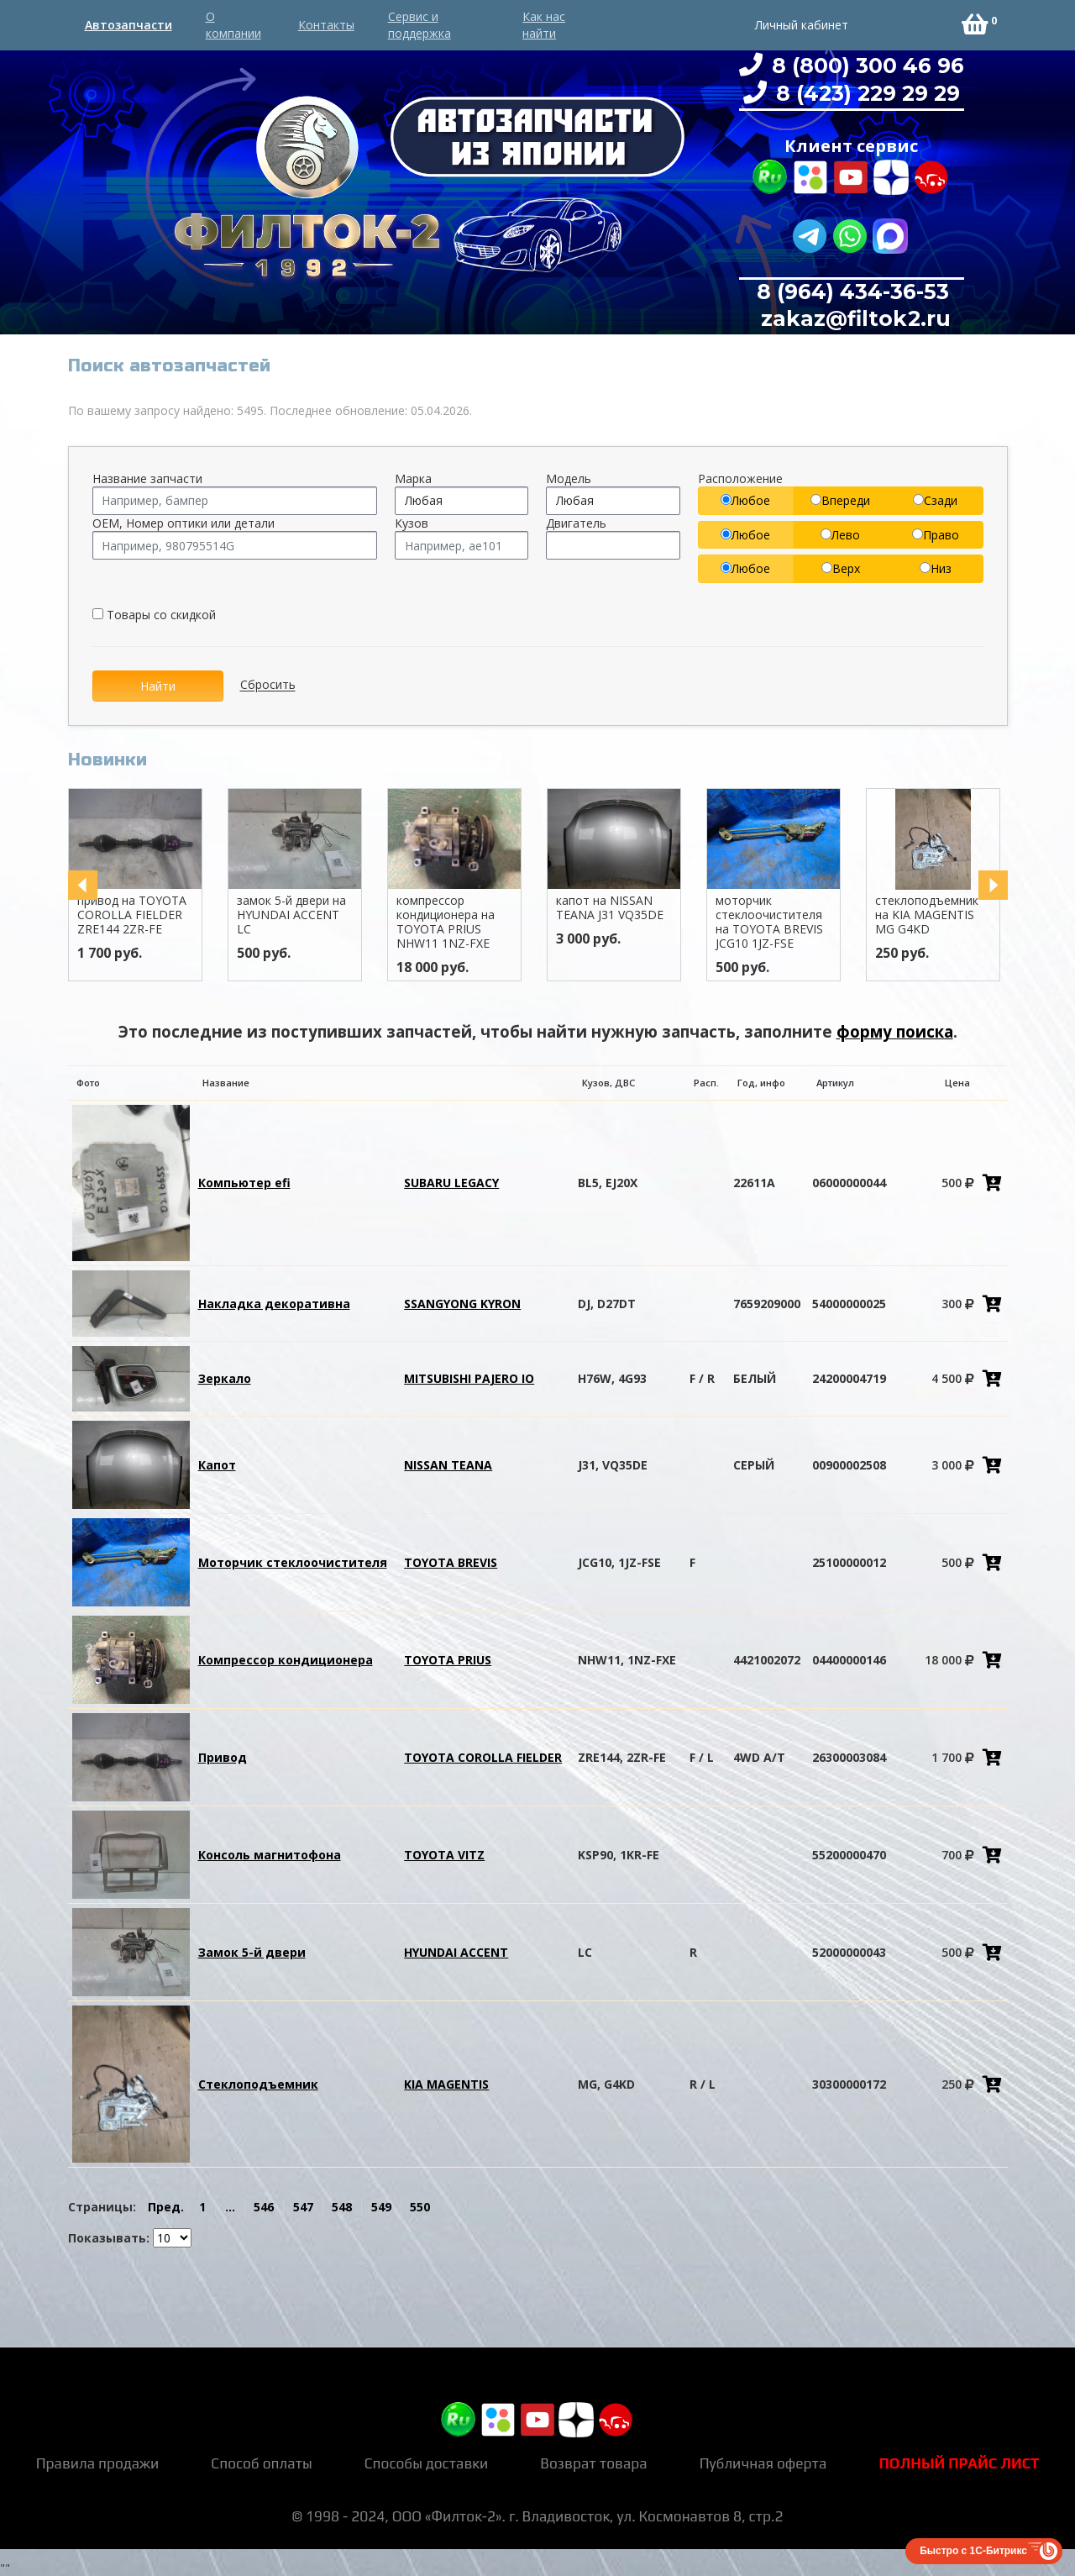 This screenshot has height=2576, width=1075. What do you see at coordinates (244, 1183) in the screenshot?
I see `Компьютер efi` at bounding box center [244, 1183].